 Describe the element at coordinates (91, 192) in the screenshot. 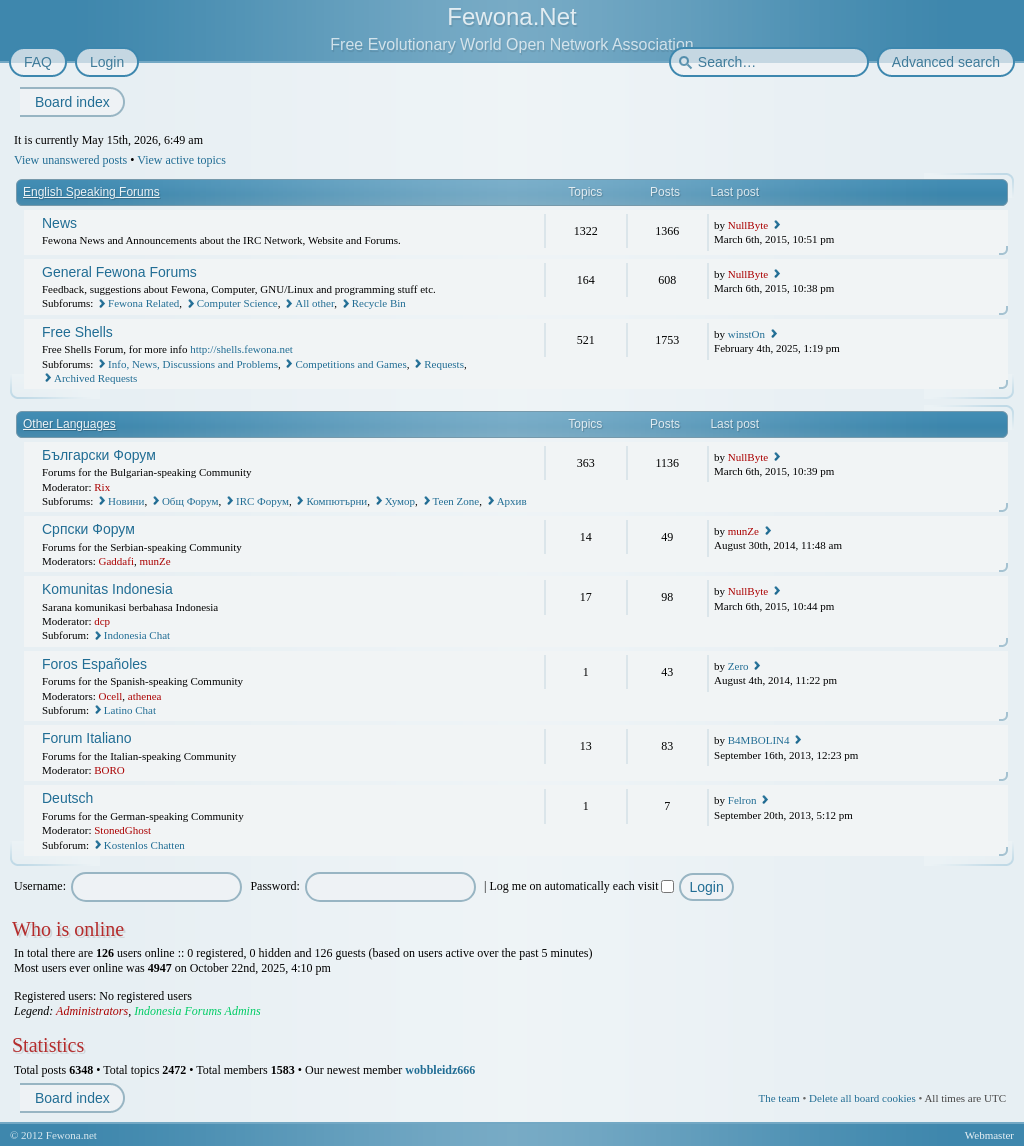

I see `English Speaking Forums` at that location.